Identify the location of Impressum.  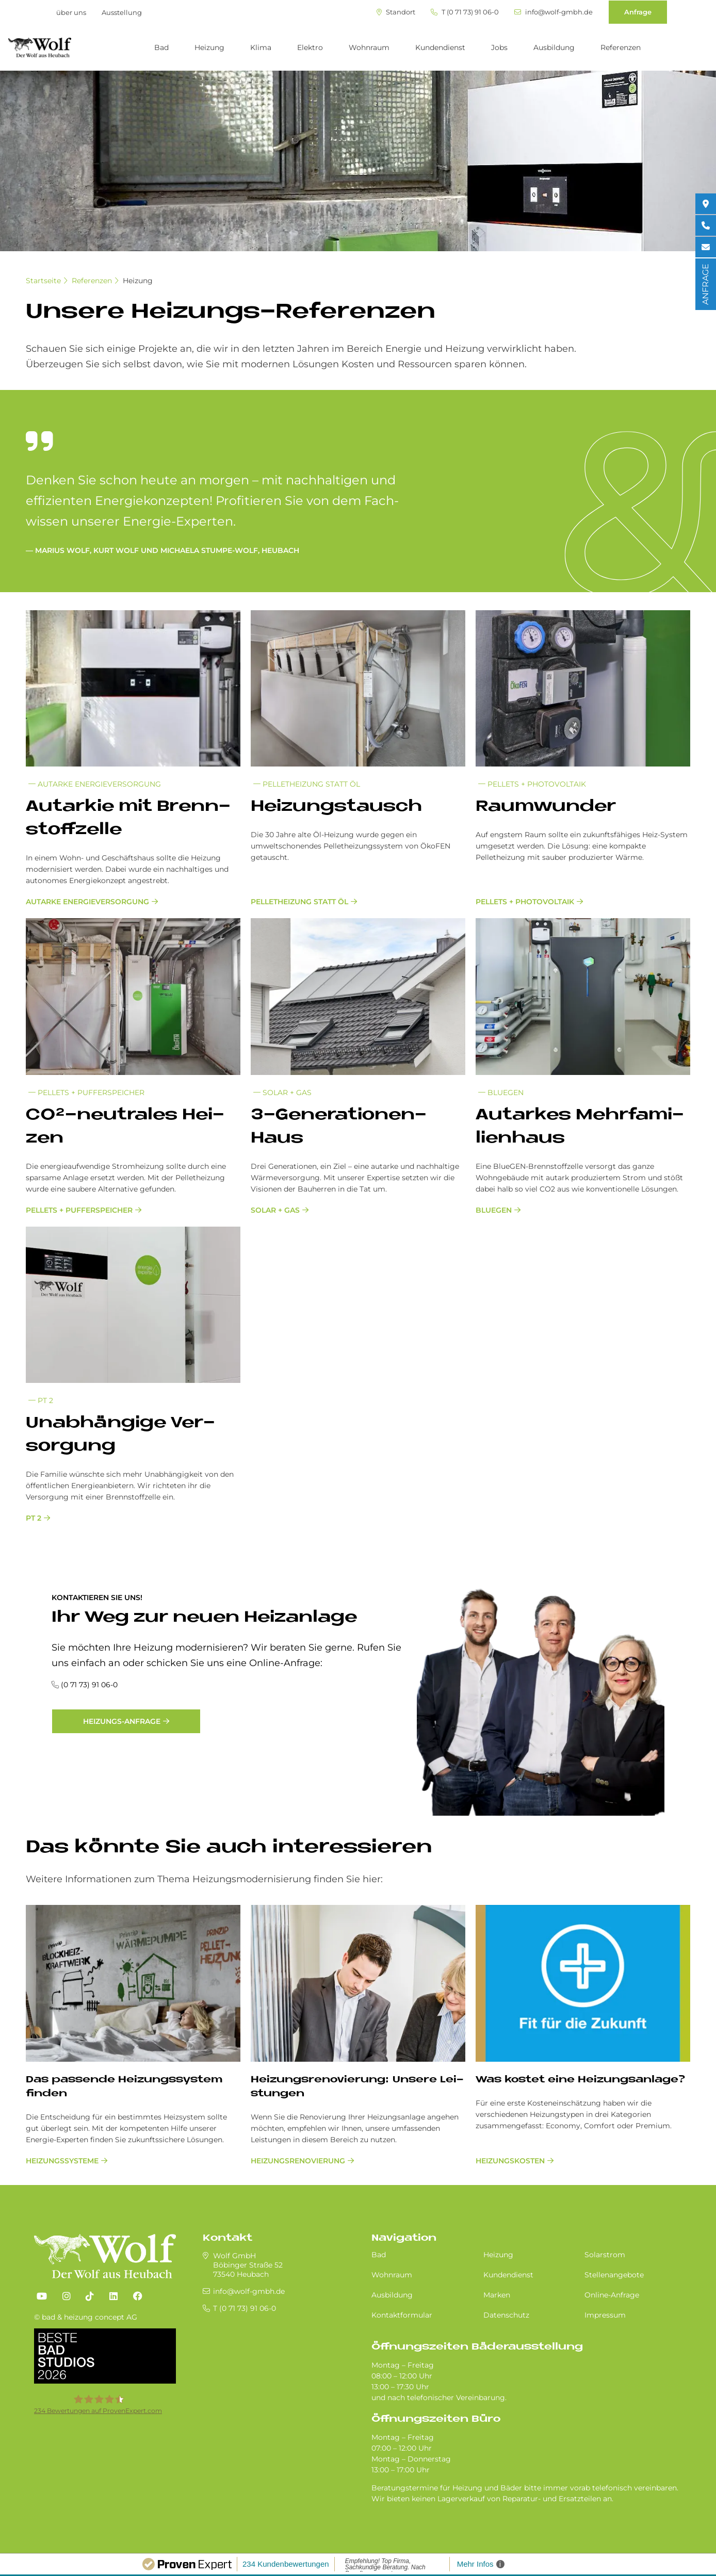
(605, 2315).